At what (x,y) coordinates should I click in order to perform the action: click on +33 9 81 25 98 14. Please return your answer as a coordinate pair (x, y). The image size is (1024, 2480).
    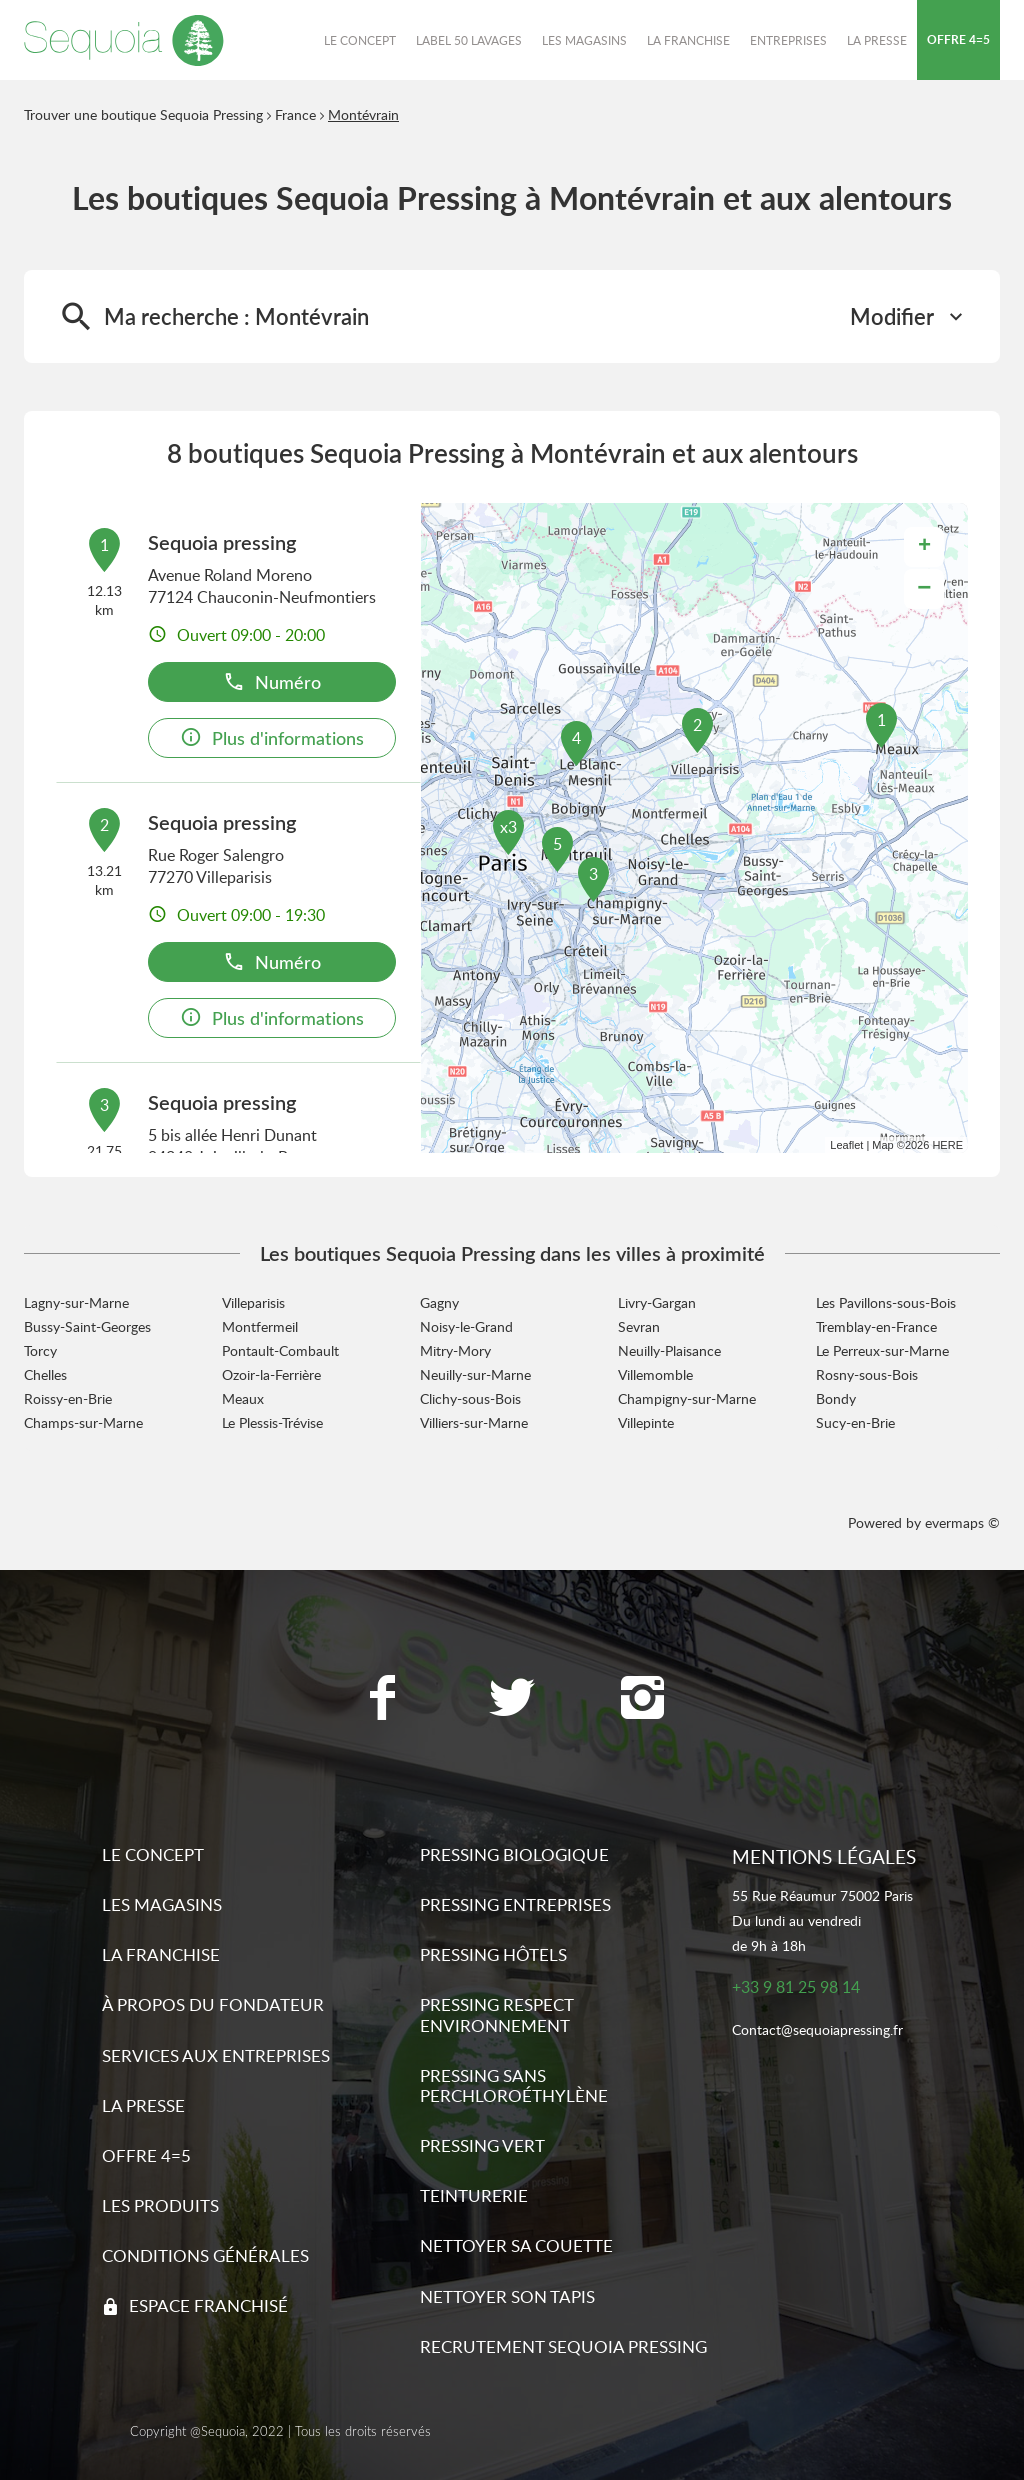
    Looking at the image, I should click on (796, 1987).